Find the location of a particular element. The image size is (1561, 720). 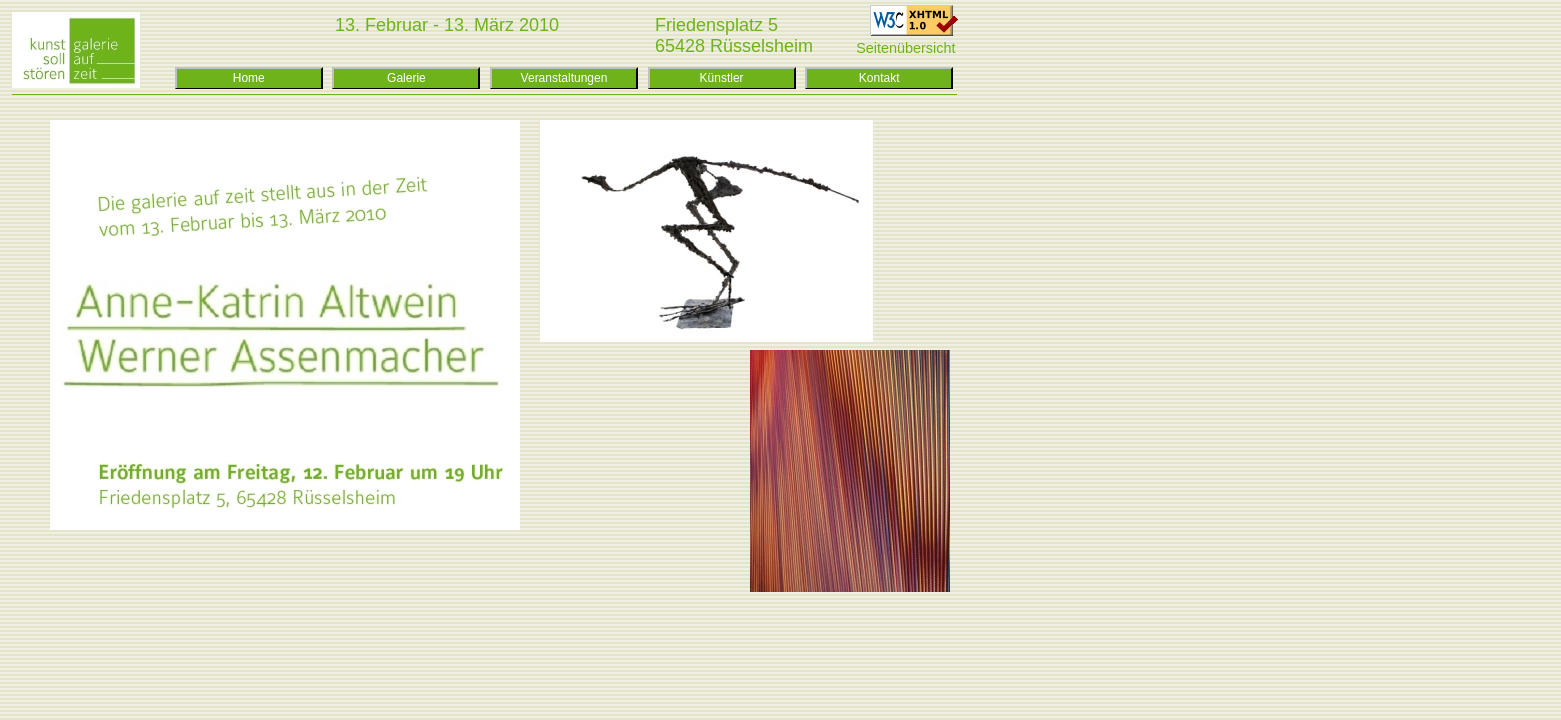

Kontakt is located at coordinates (879, 78).